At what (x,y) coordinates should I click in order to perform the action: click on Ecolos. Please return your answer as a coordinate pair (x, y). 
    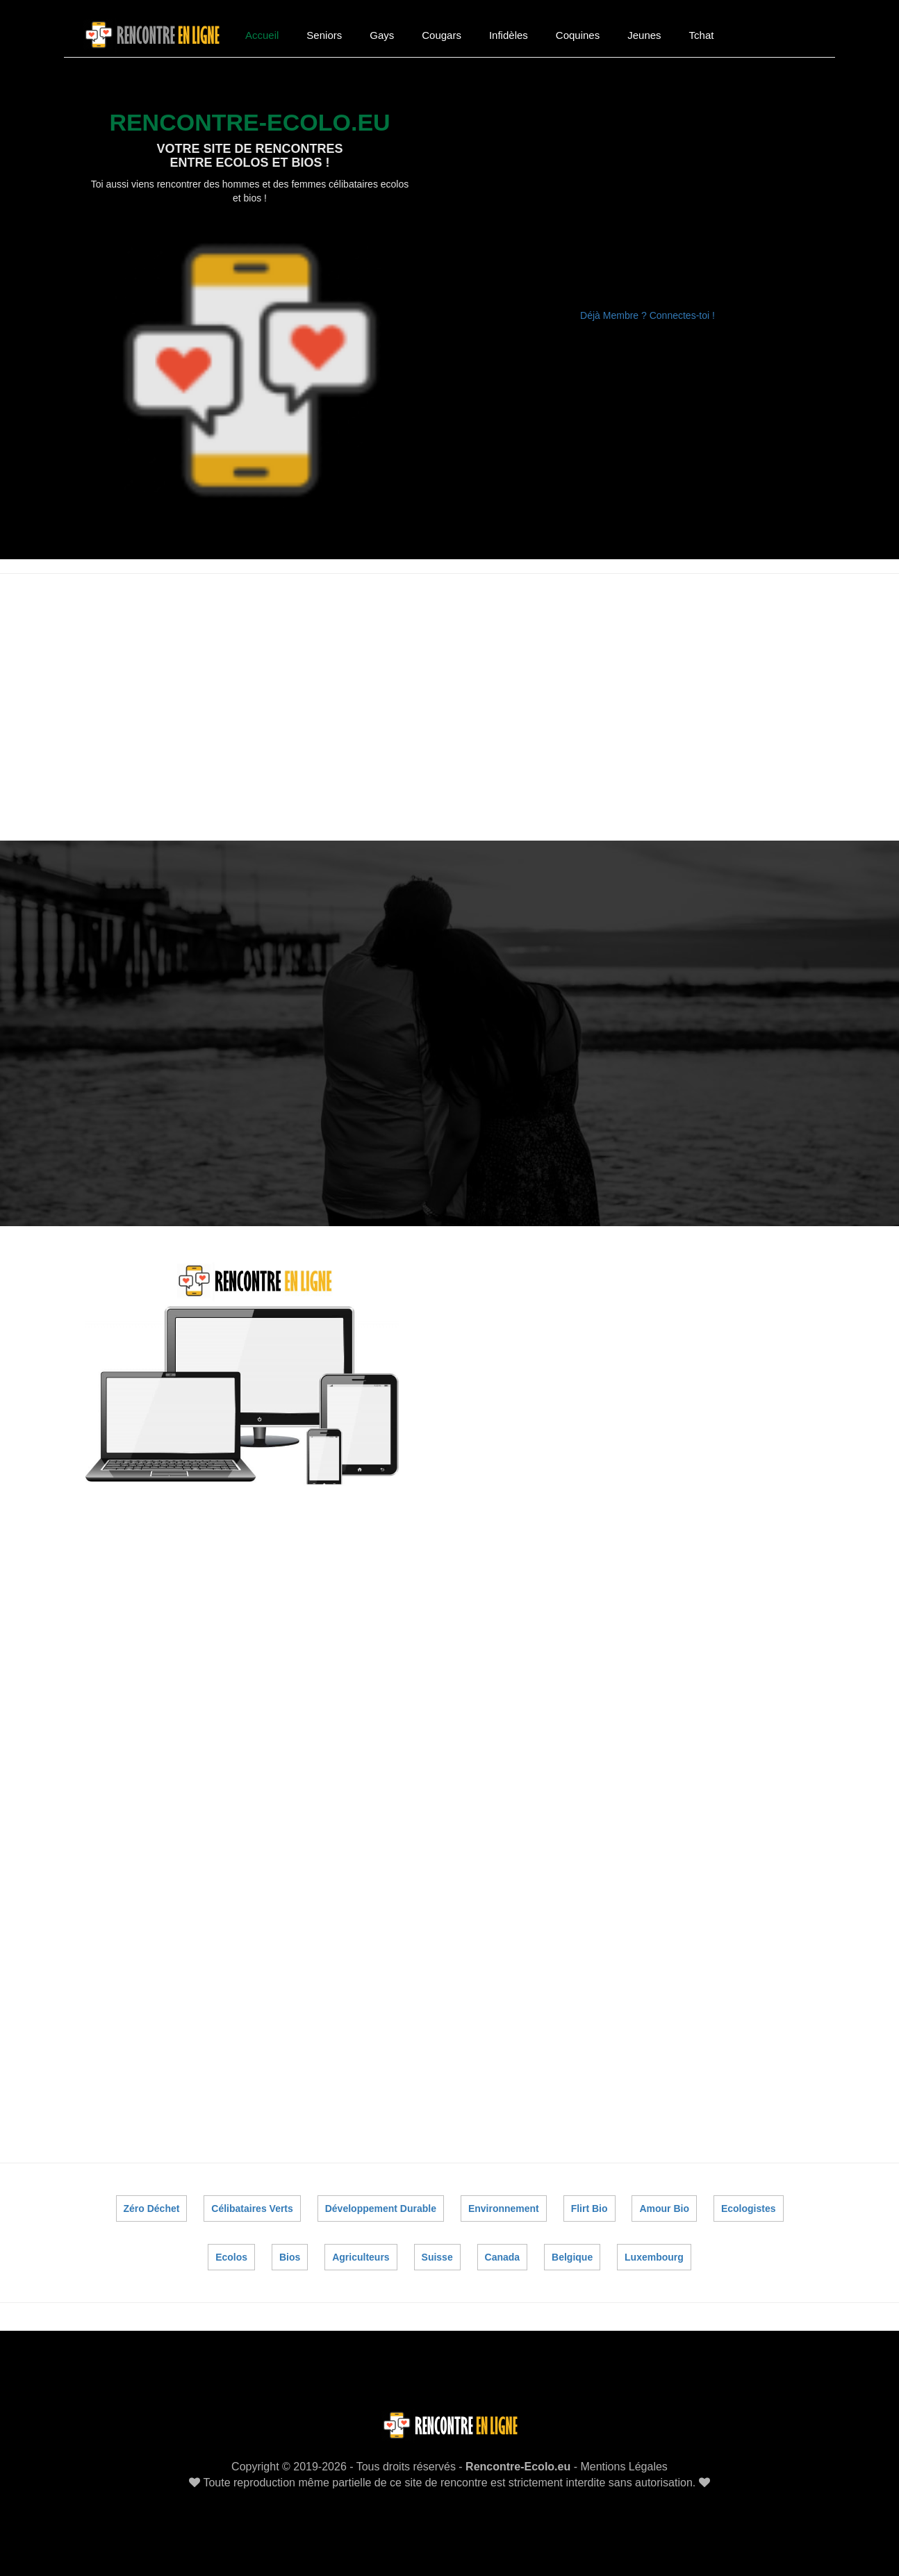
    Looking at the image, I should click on (232, 2257).